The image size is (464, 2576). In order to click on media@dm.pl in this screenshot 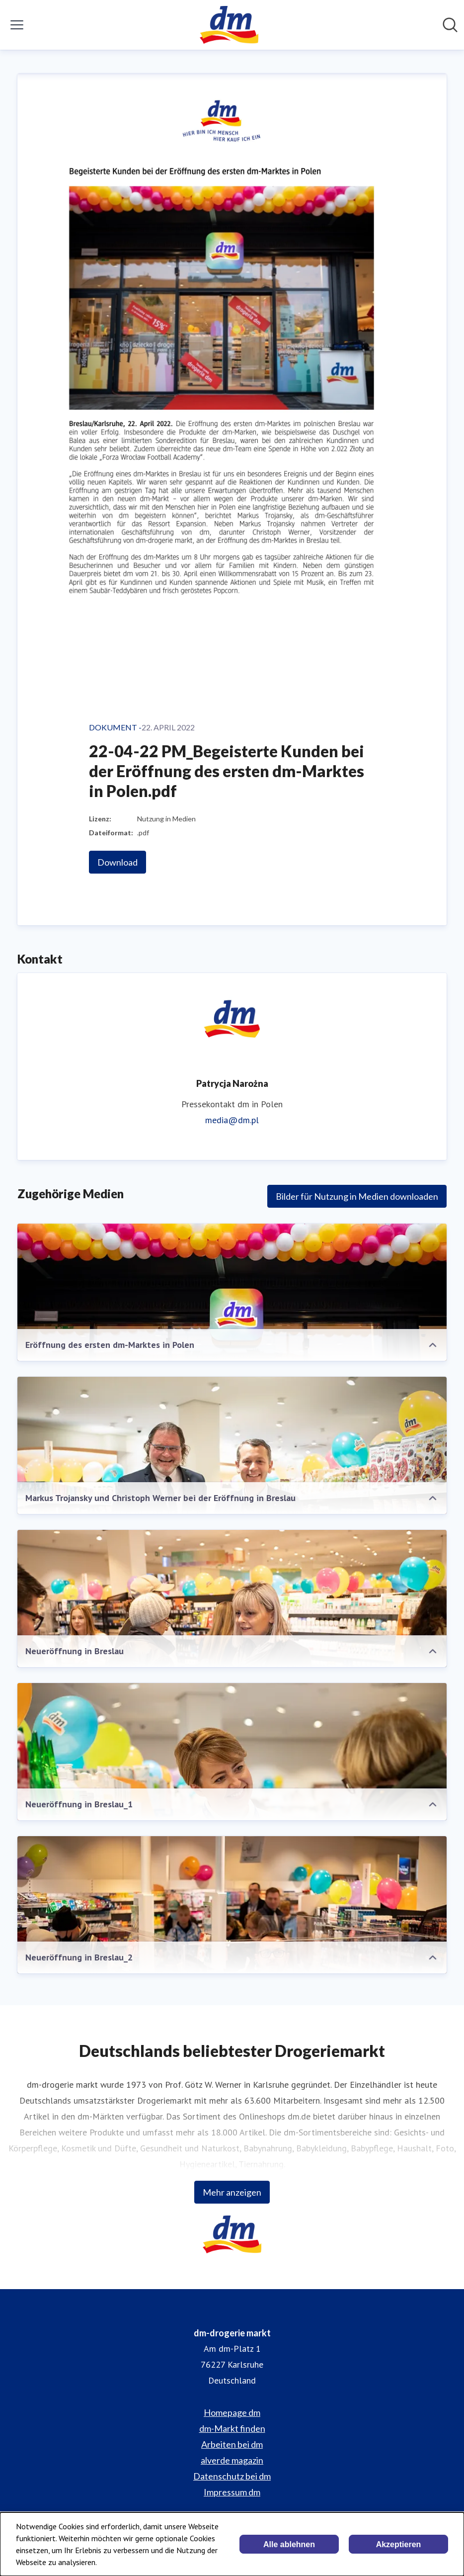, I will do `click(232, 1120)`.